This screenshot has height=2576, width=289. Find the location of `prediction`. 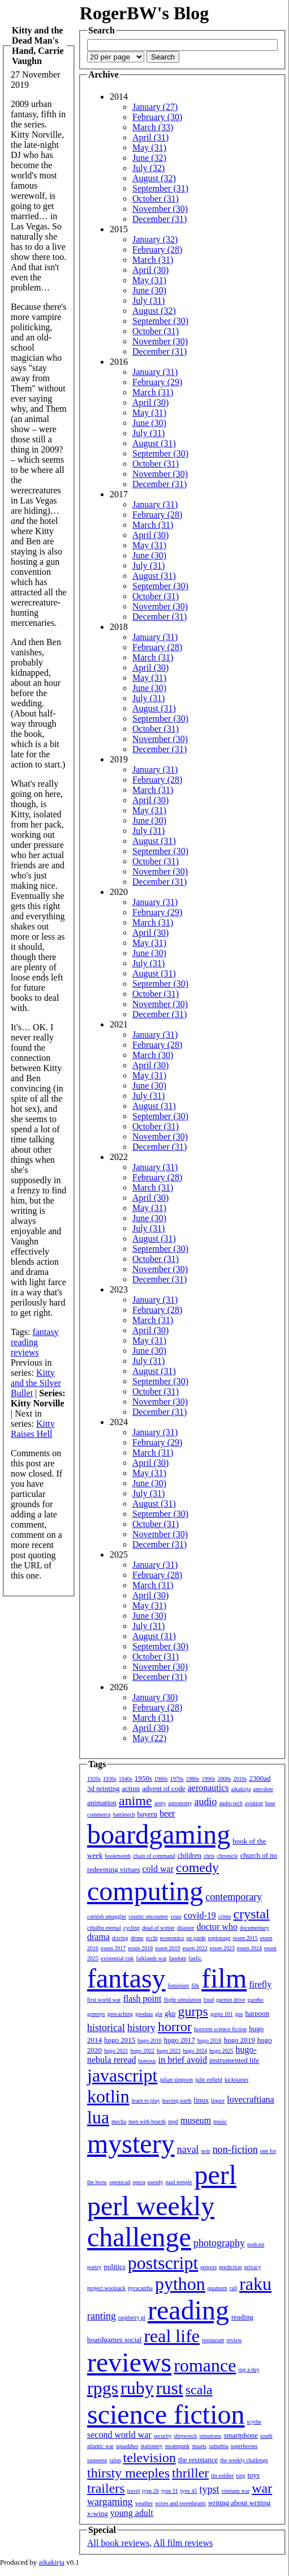

prediction is located at coordinates (230, 2267).